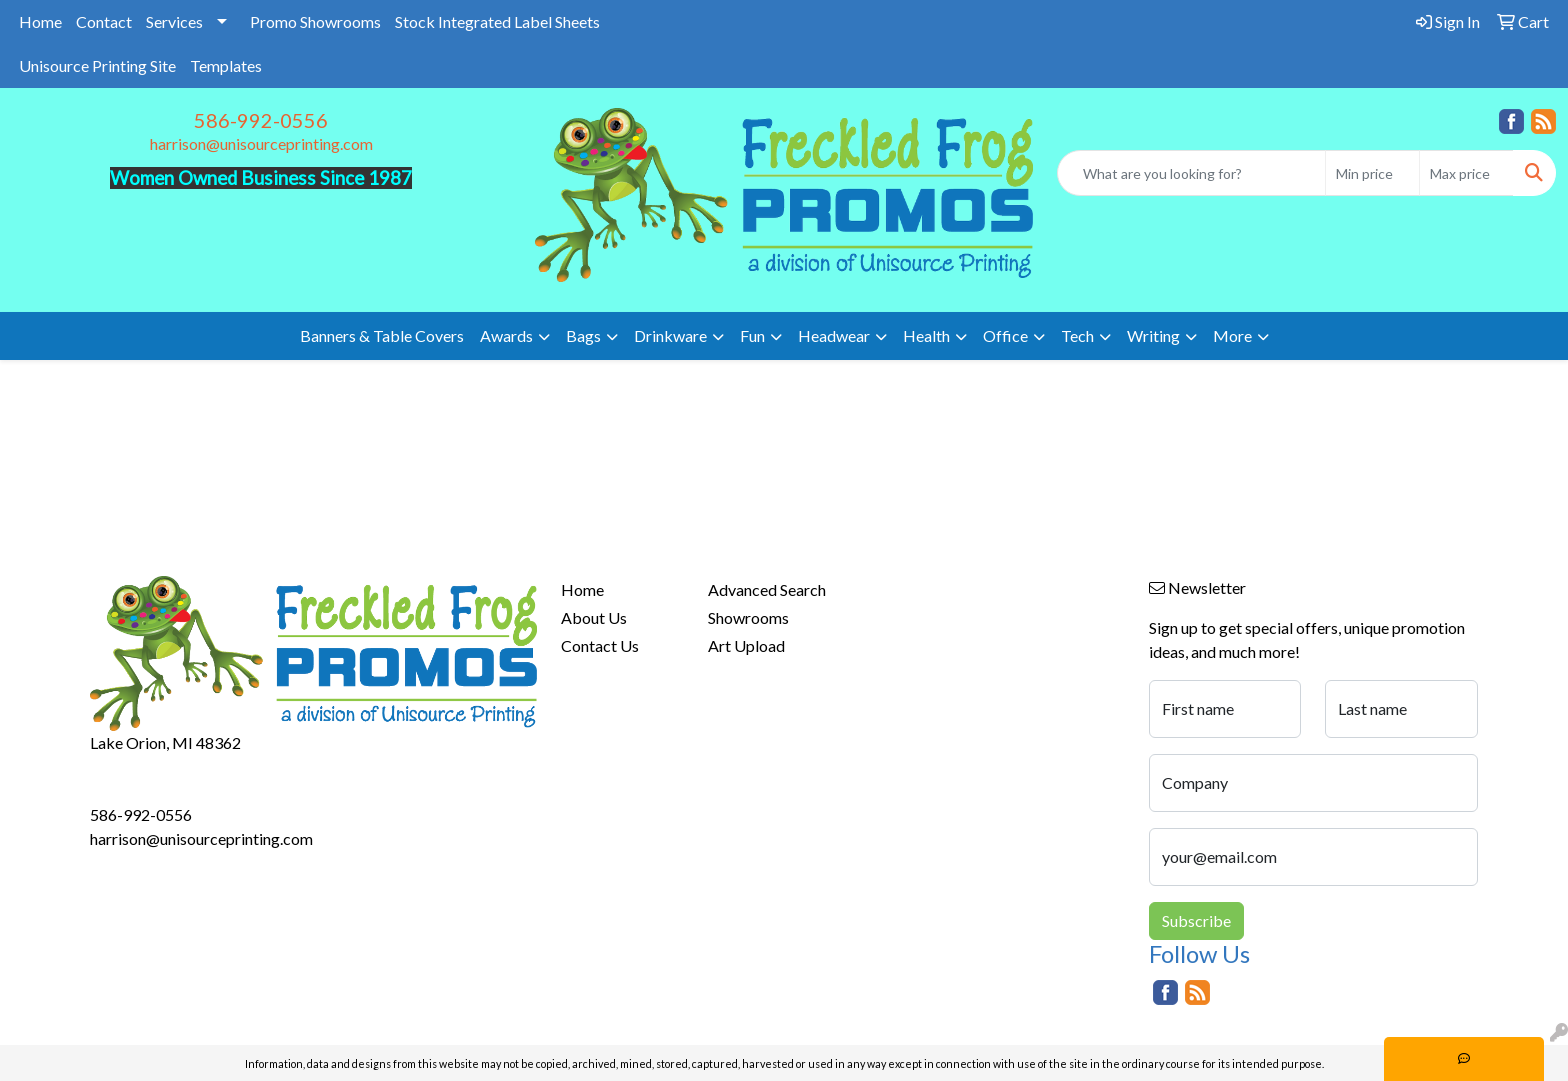 Image resolution: width=1568 pixels, height=1081 pixels. What do you see at coordinates (670, 335) in the screenshot?
I see `Drinkware [button]` at bounding box center [670, 335].